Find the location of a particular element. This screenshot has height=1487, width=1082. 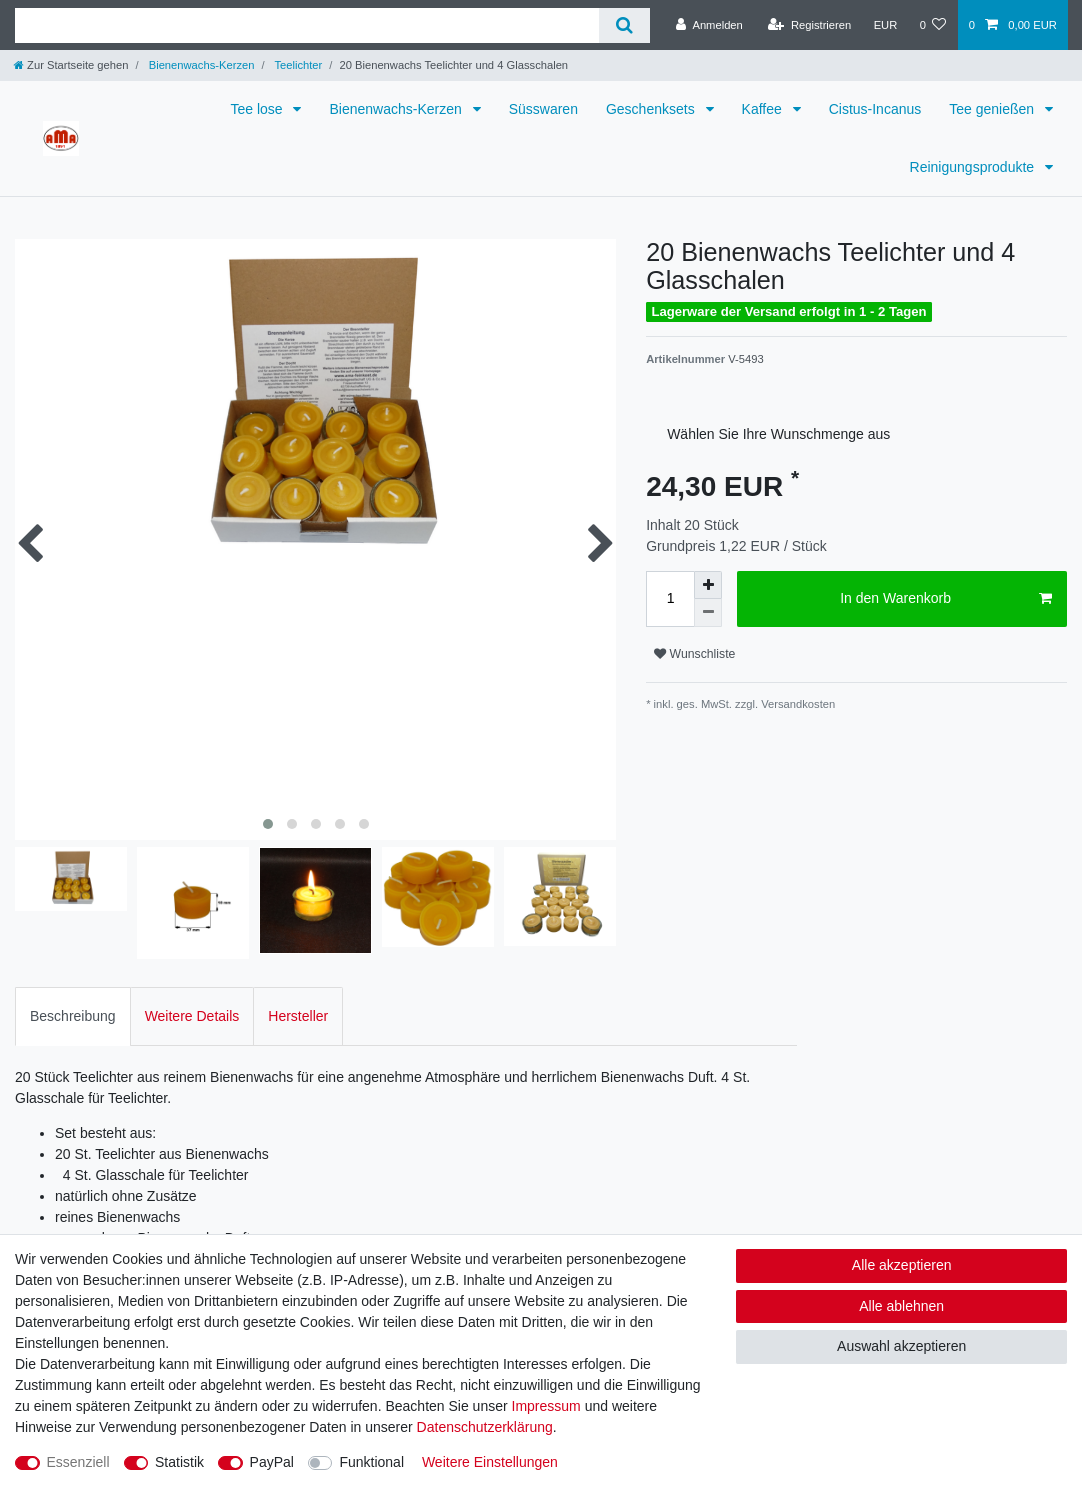

[Menge erhöhen] is located at coordinates (708, 585).